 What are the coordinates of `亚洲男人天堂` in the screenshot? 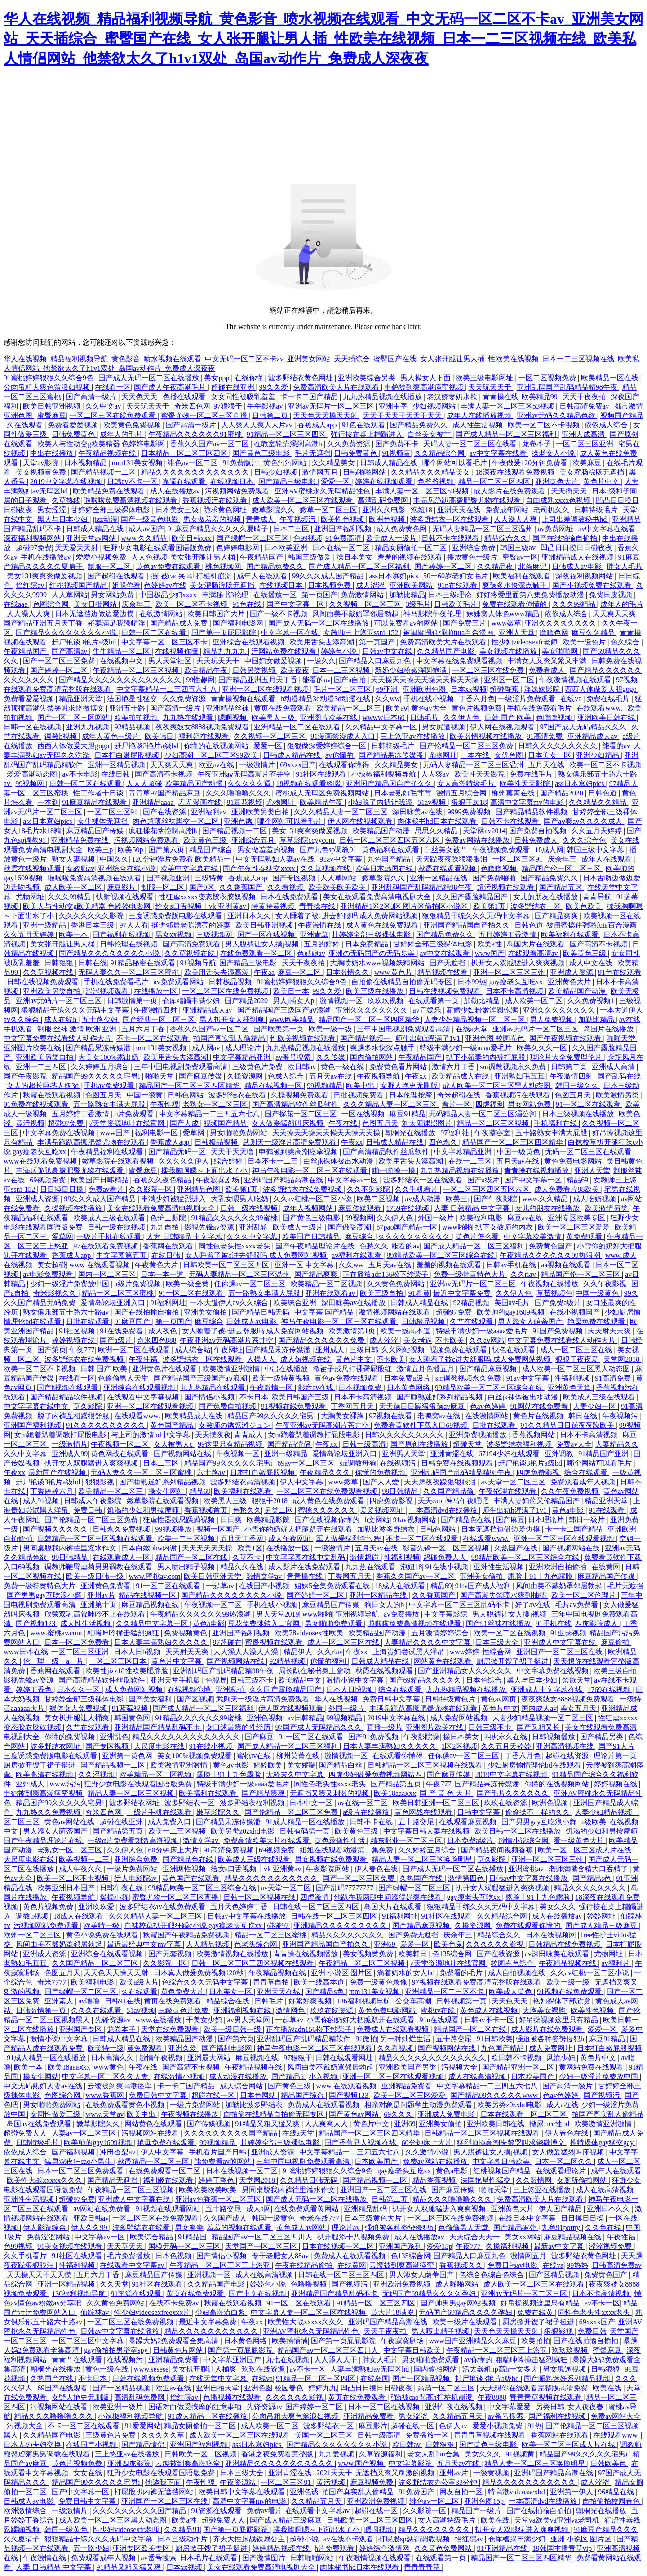 It's located at (404, 1453).